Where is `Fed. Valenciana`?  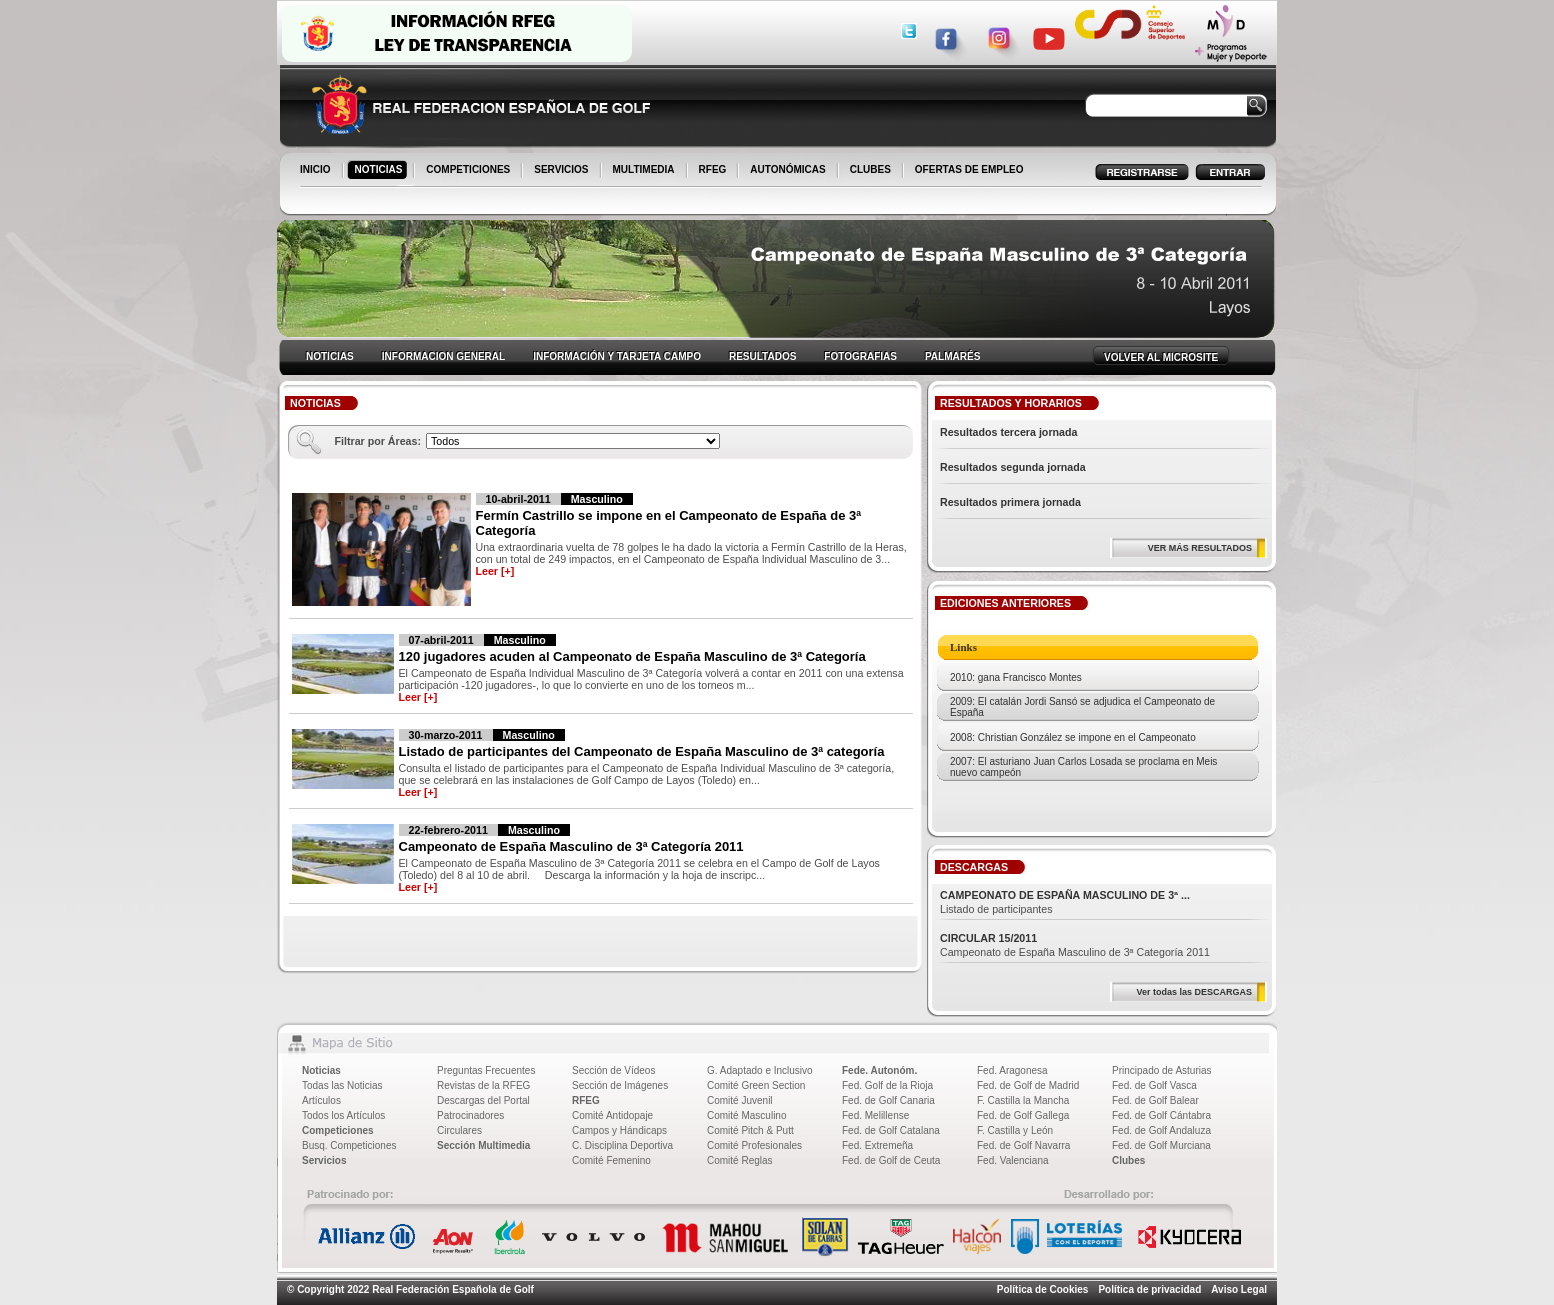
Fed. Valenciana is located at coordinates (1013, 1160).